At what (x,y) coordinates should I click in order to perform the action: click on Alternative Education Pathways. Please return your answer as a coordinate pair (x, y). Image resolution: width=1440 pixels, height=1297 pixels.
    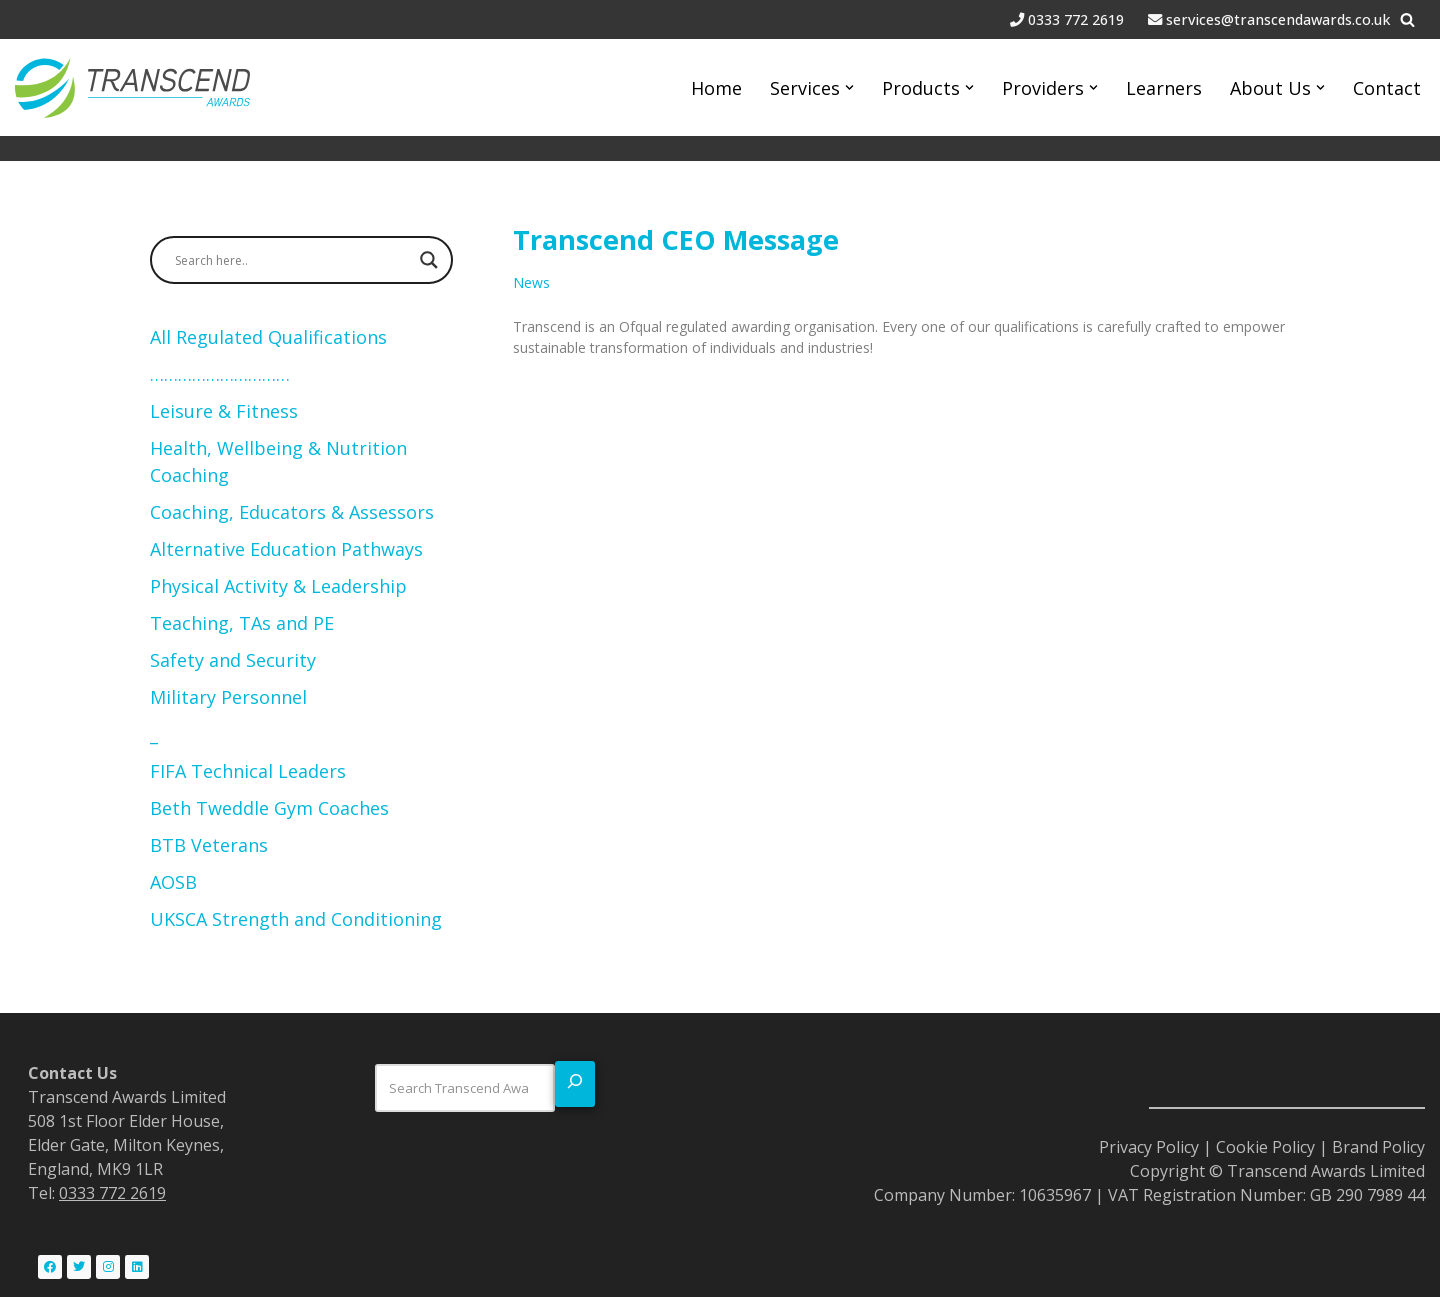
    Looking at the image, I should click on (286, 549).